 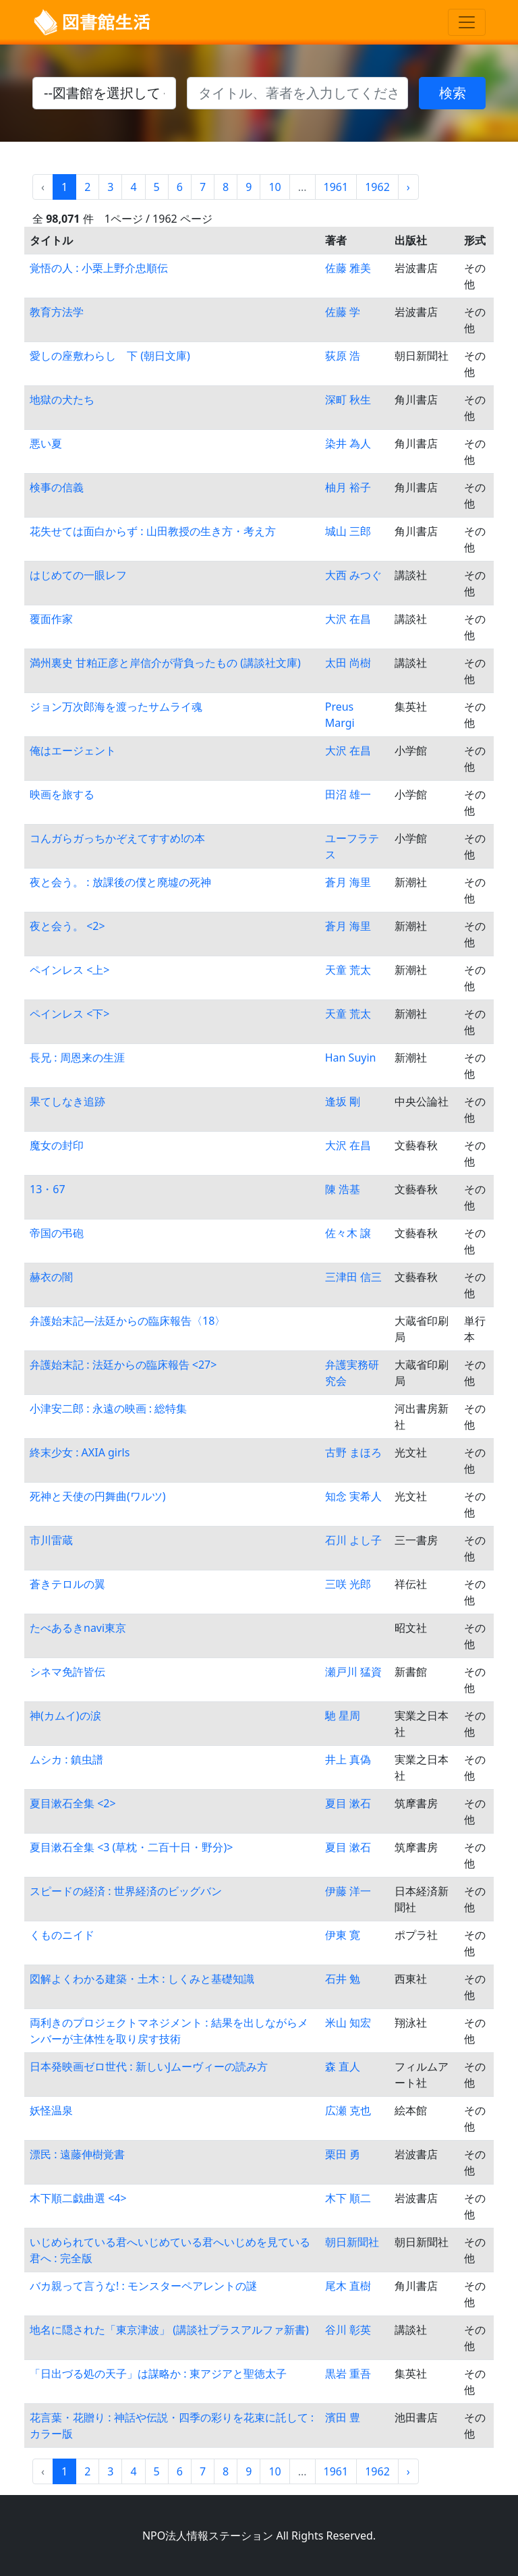 I want to click on 果てしなき追跡, so click(x=67, y=1101).